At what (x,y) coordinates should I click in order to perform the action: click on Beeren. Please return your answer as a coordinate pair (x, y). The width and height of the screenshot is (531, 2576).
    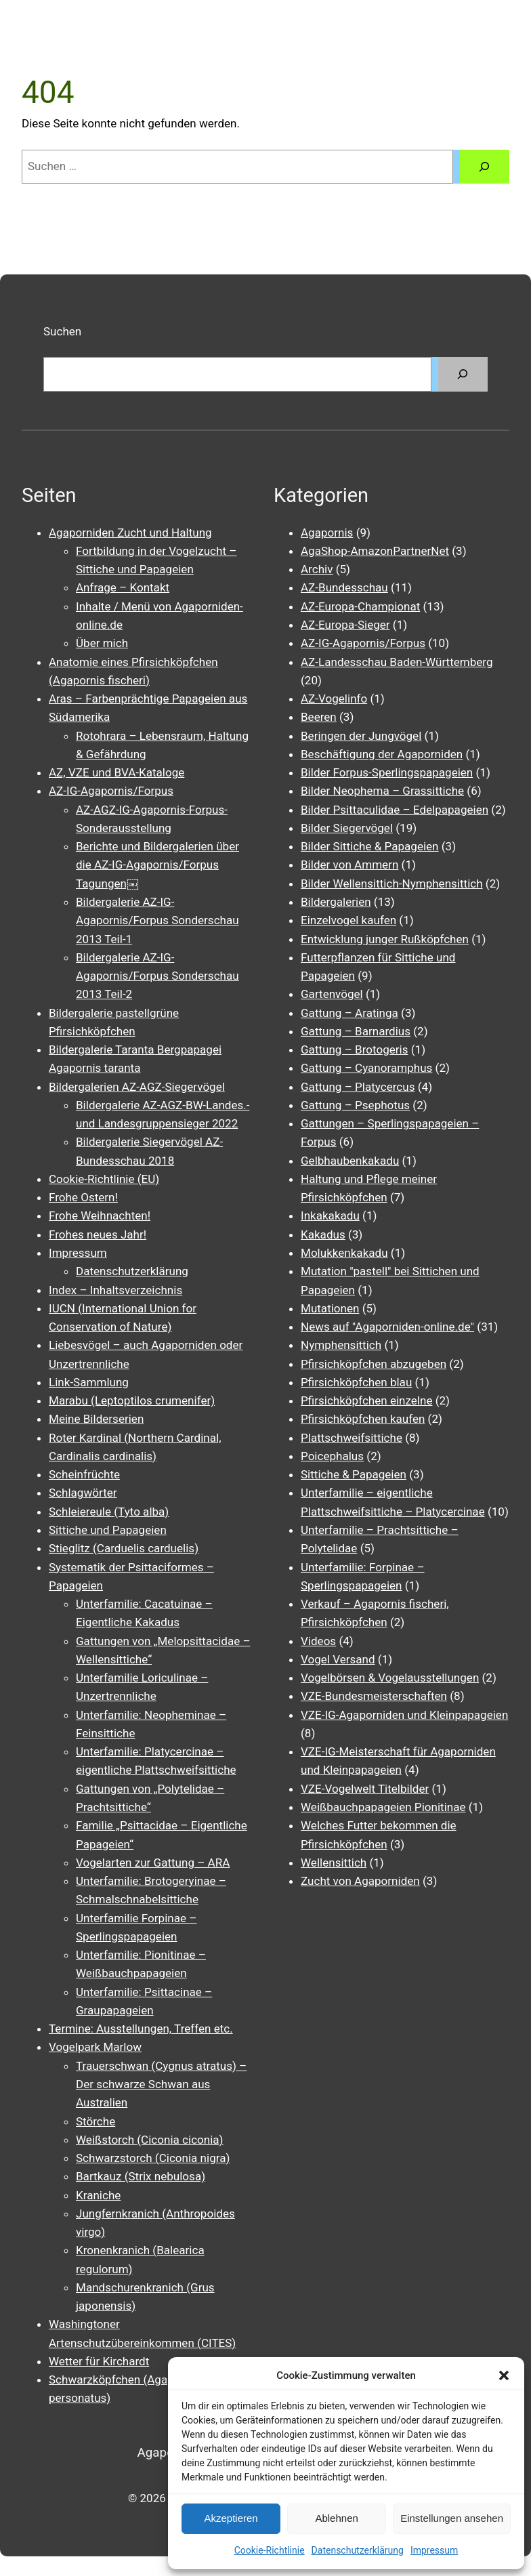
    Looking at the image, I should click on (319, 717).